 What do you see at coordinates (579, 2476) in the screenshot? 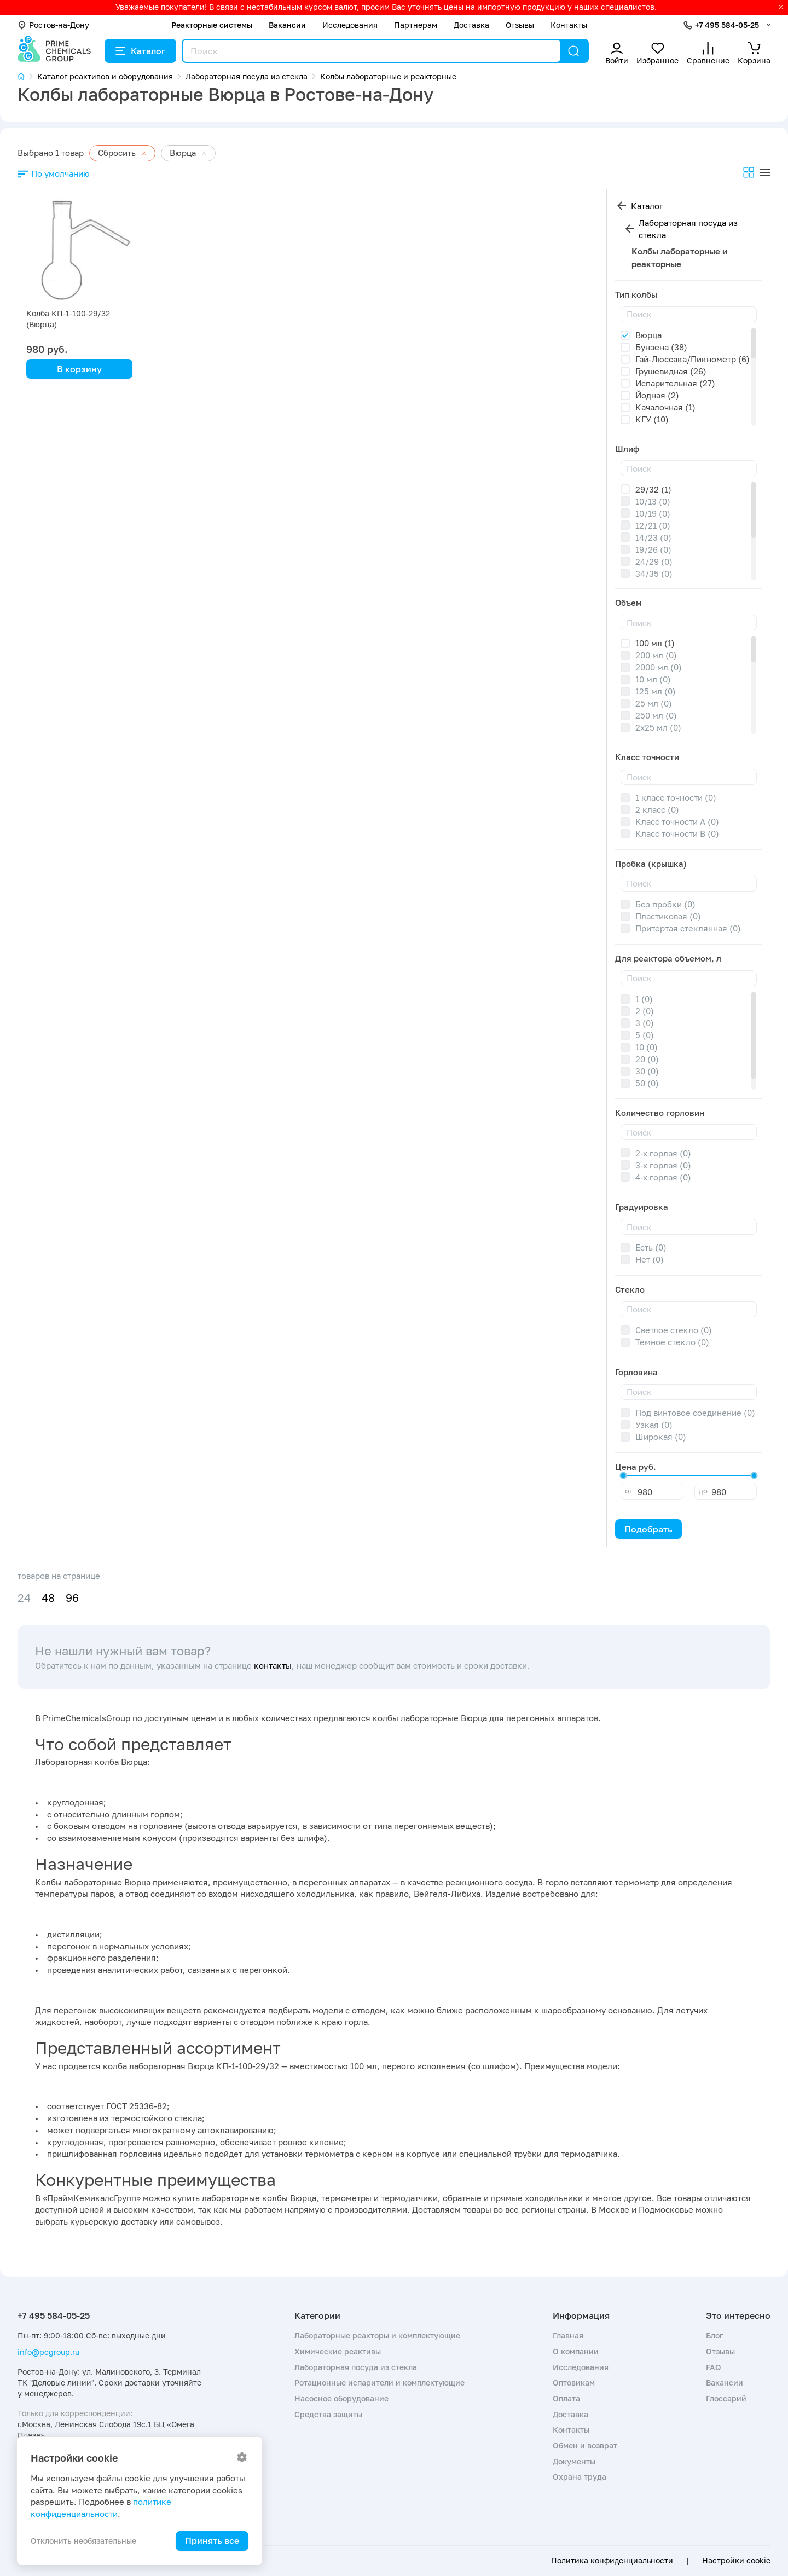
I see `Охрана труда` at bounding box center [579, 2476].